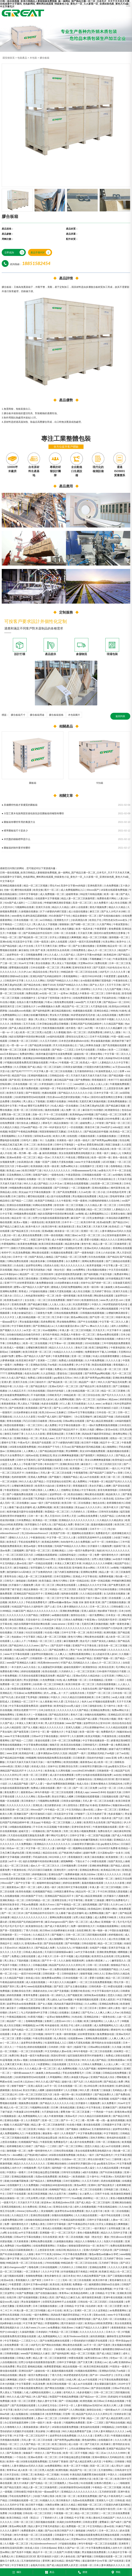 The height and width of the screenshot is (2576, 132). I want to click on 日本老熟妇毛茸茸, so click(117, 1192).